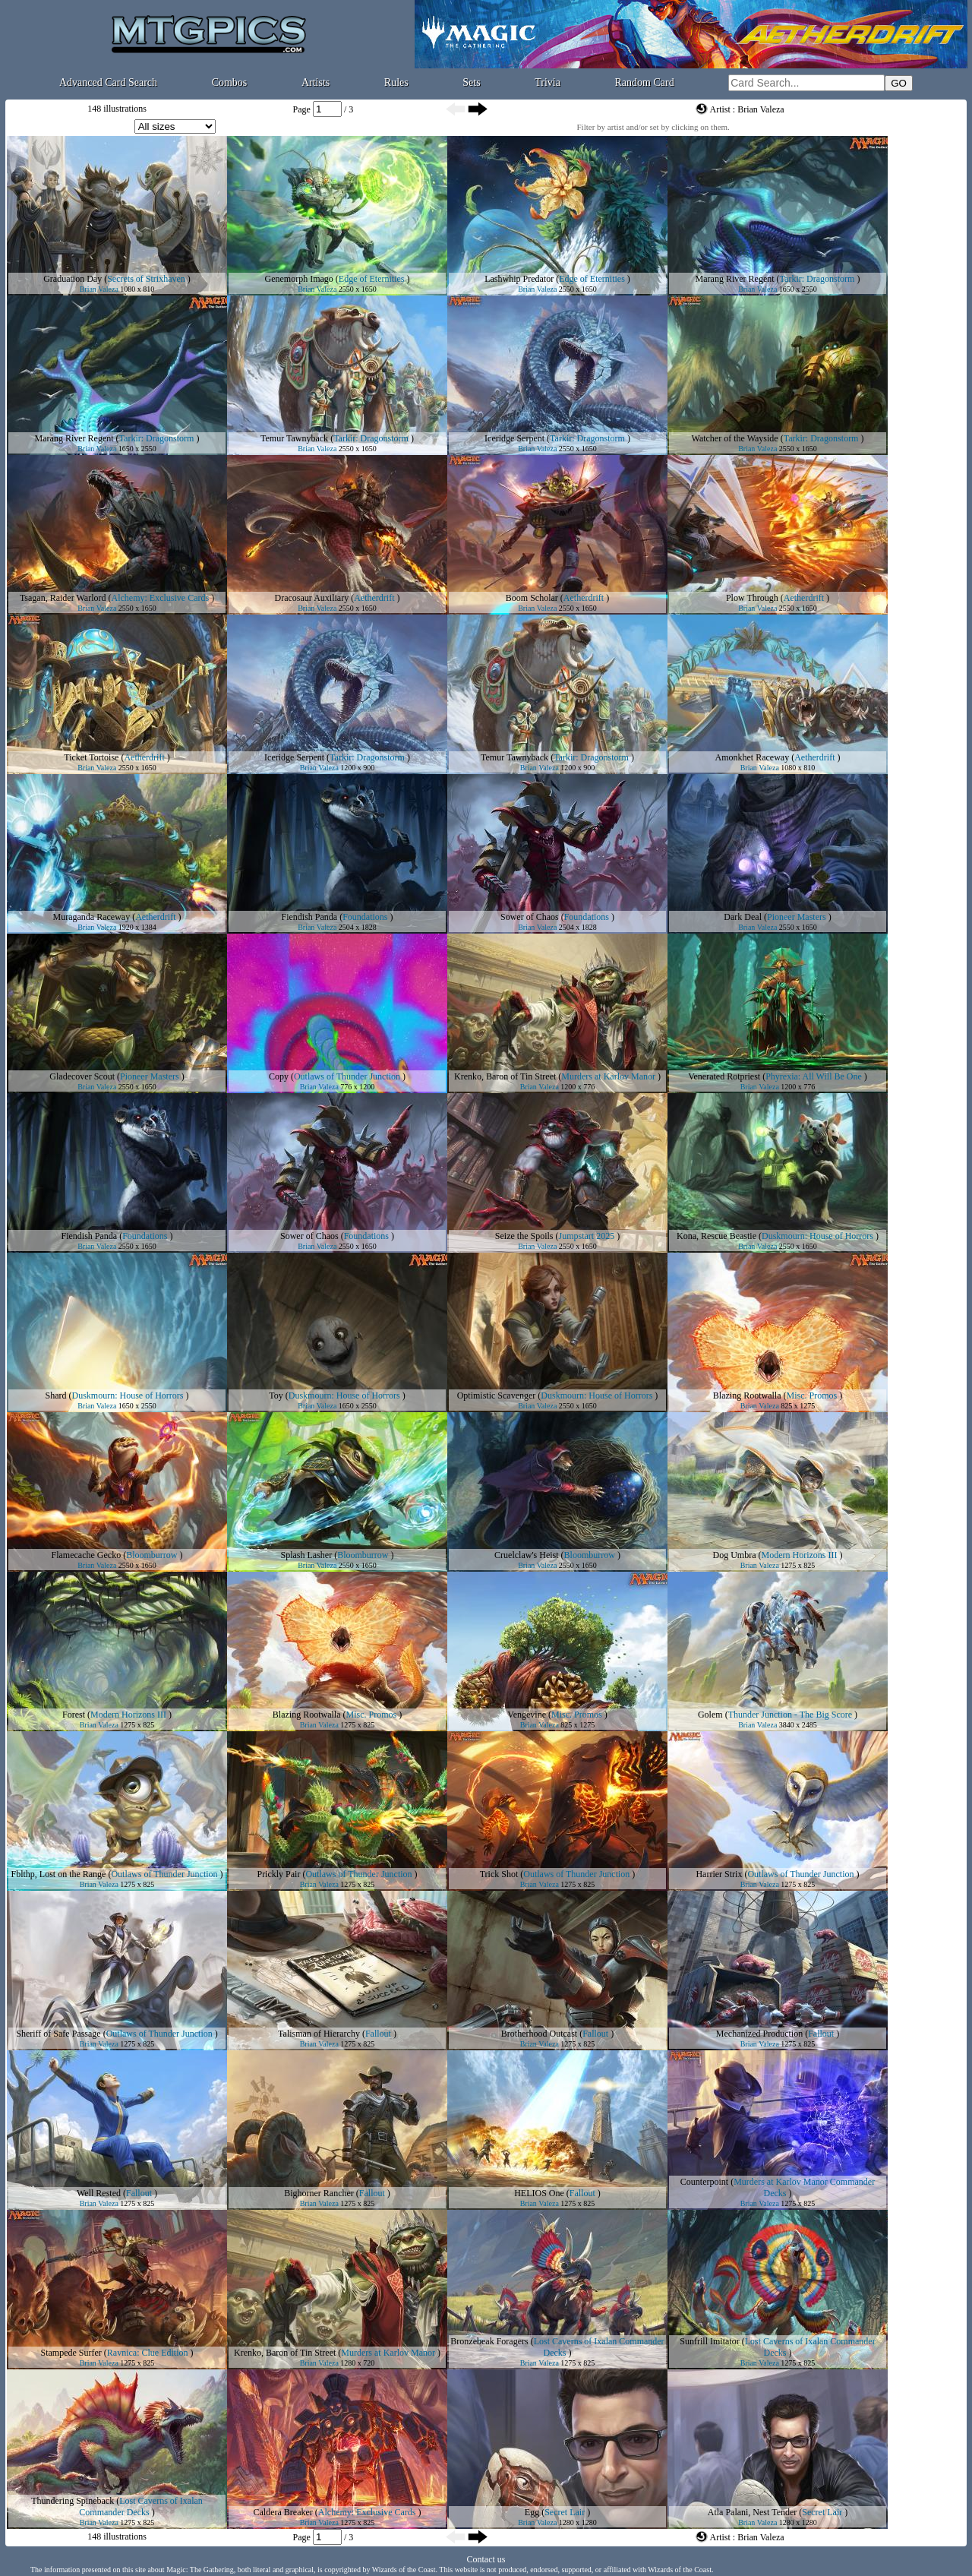 The width and height of the screenshot is (972, 2576). Describe the element at coordinates (63, 598) in the screenshot. I see `Tsagan, Raider Warlord` at that location.